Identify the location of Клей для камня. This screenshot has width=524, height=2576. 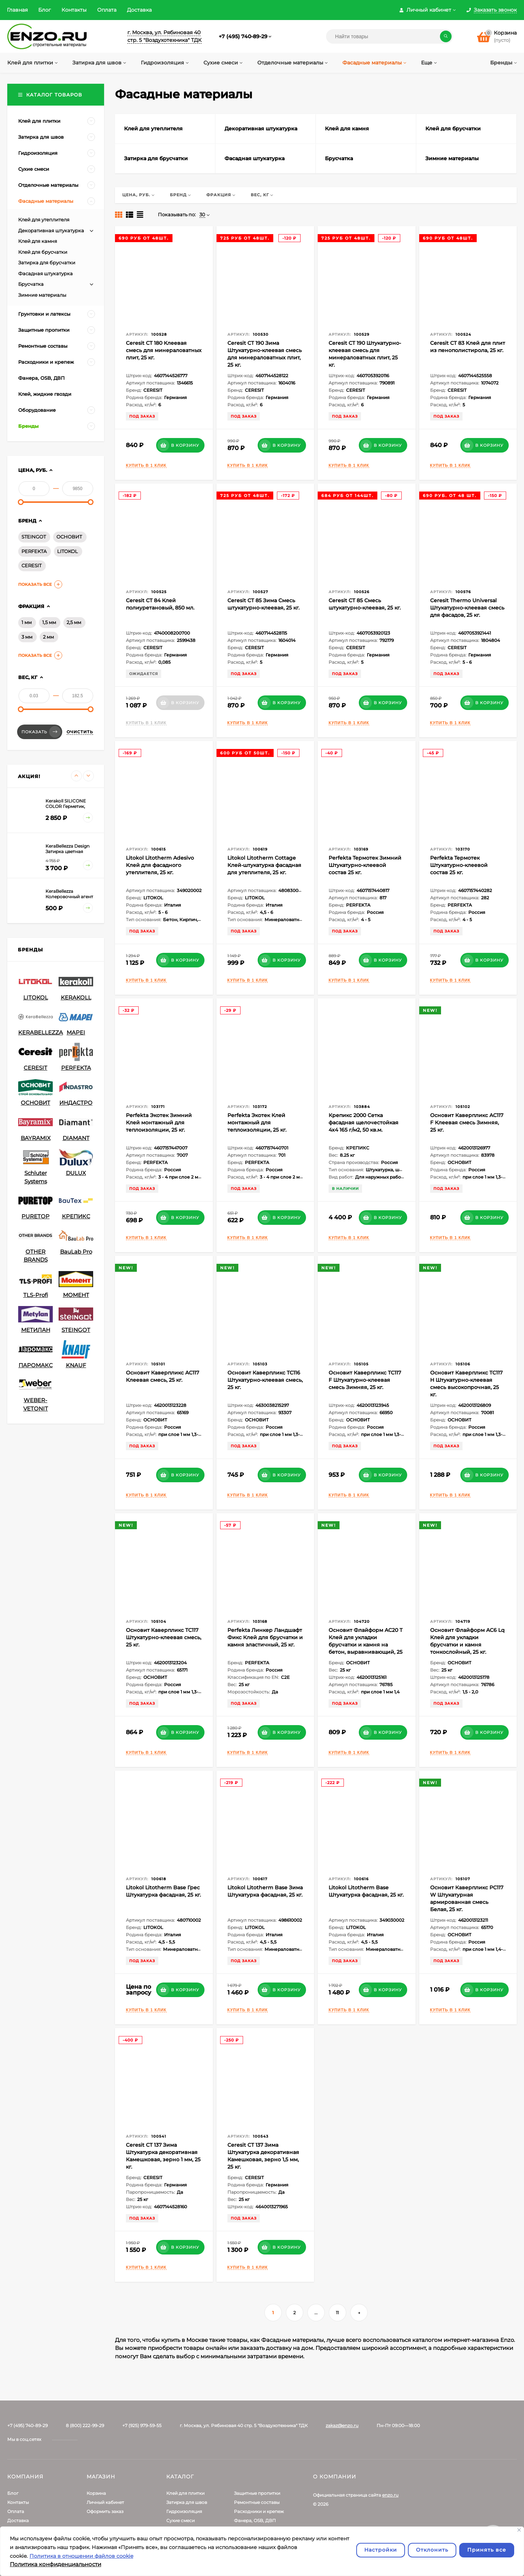
(37, 241).